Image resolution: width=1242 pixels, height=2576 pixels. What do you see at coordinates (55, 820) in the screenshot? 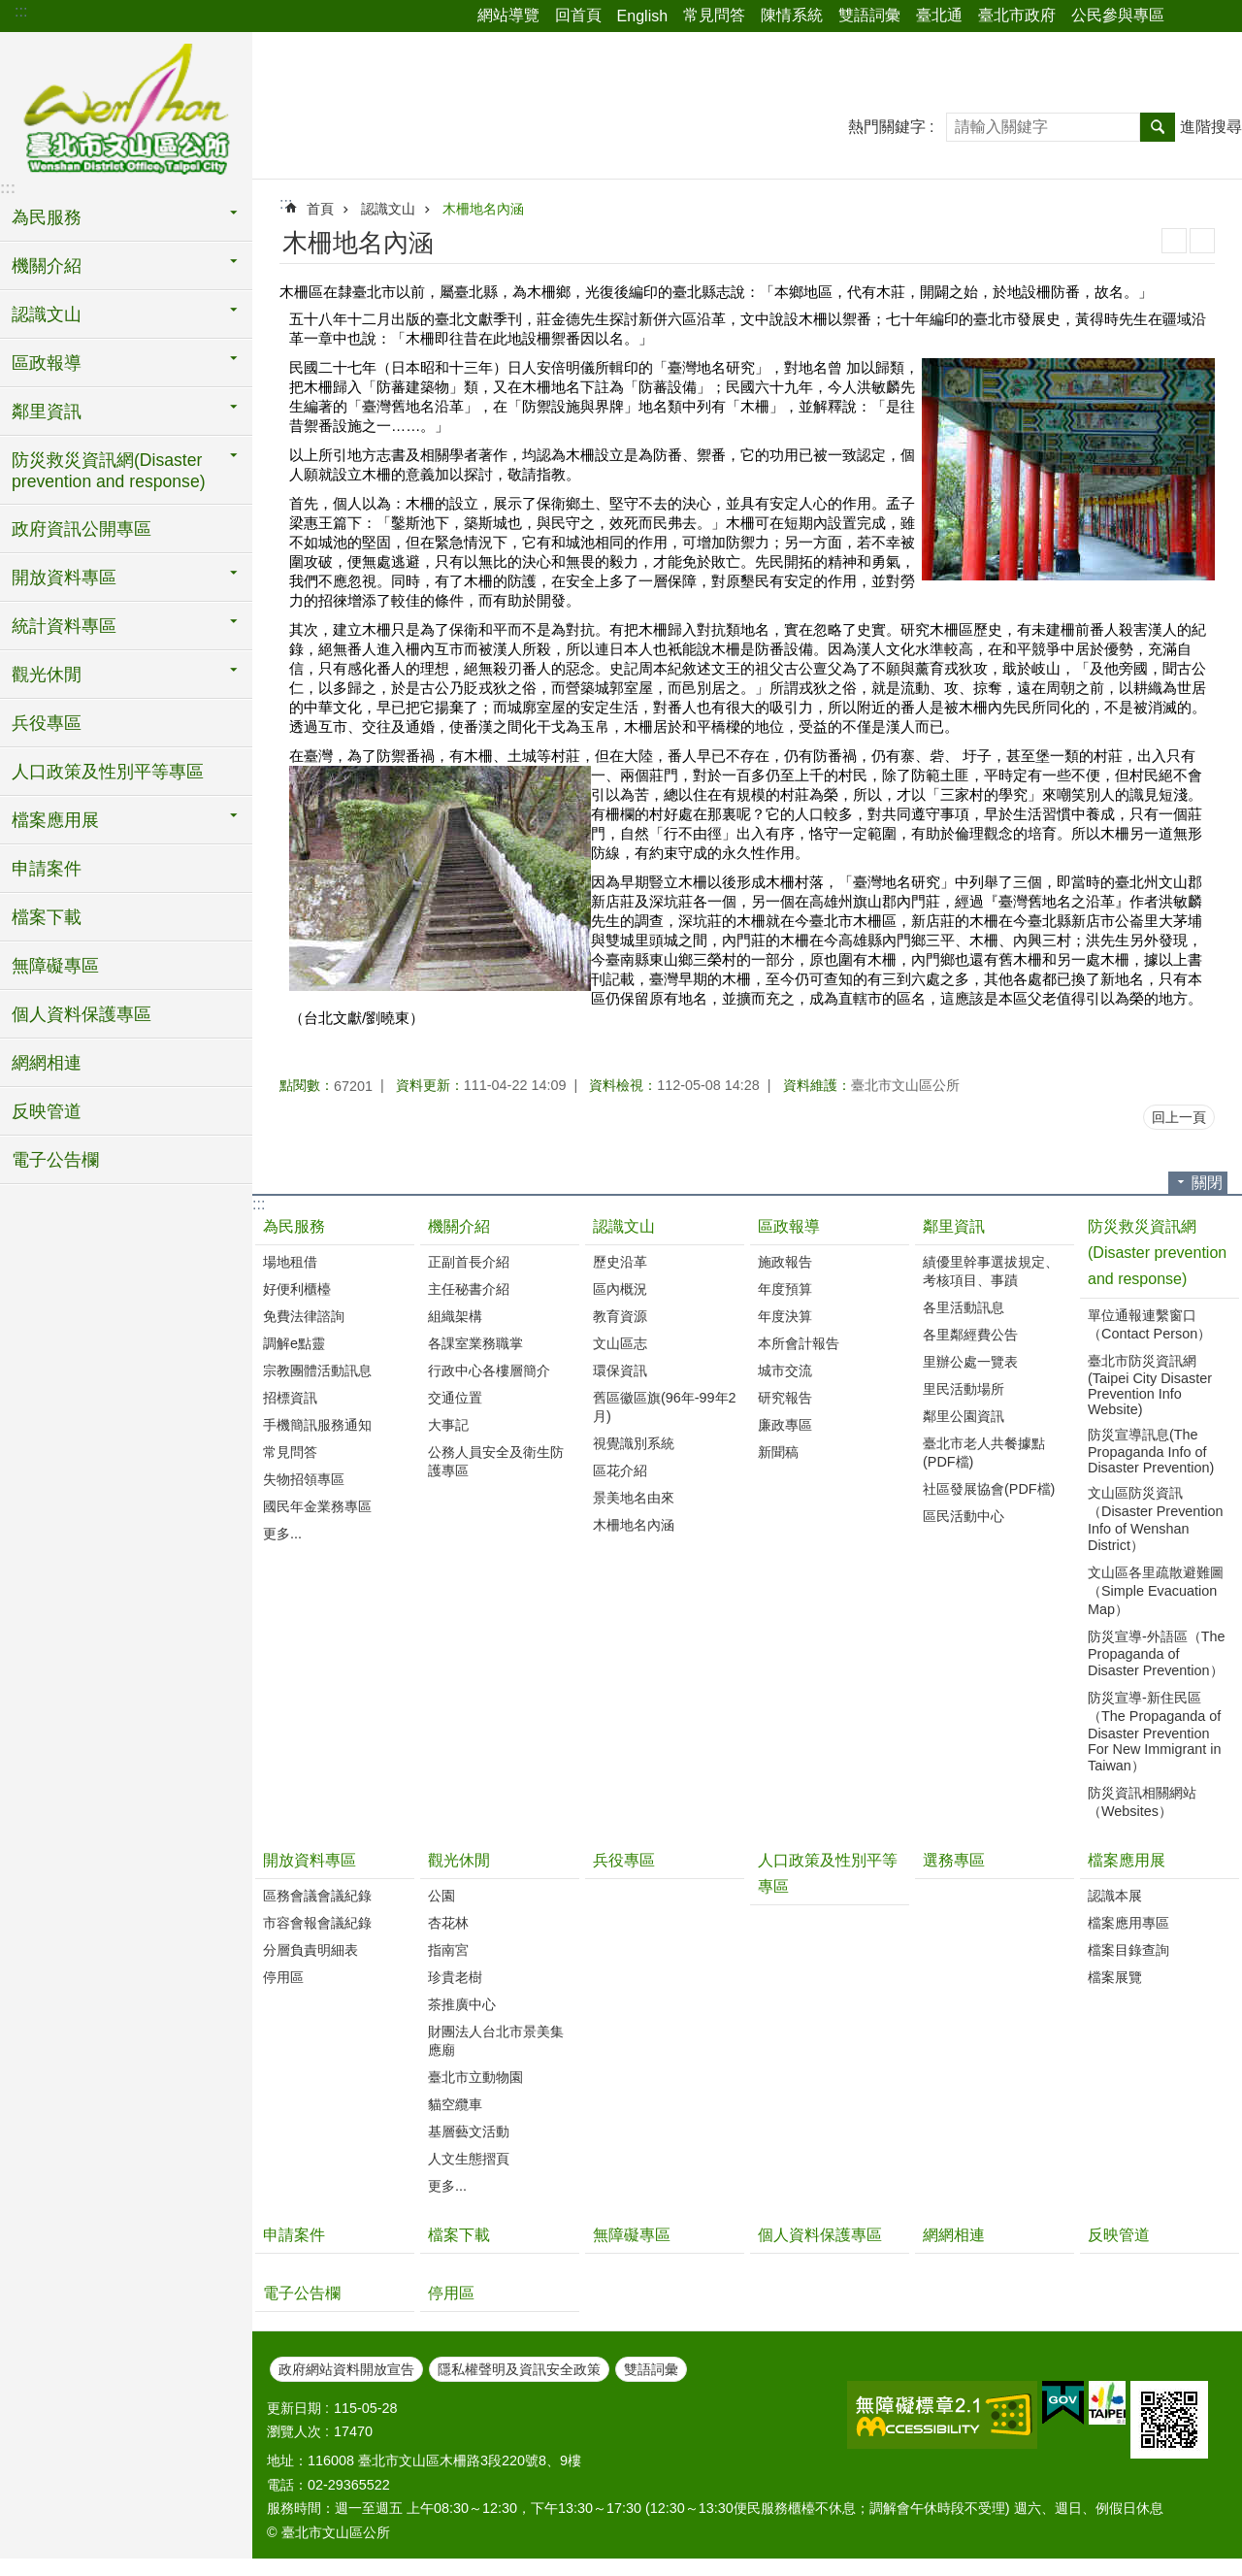
I see `檔案應用展` at bounding box center [55, 820].